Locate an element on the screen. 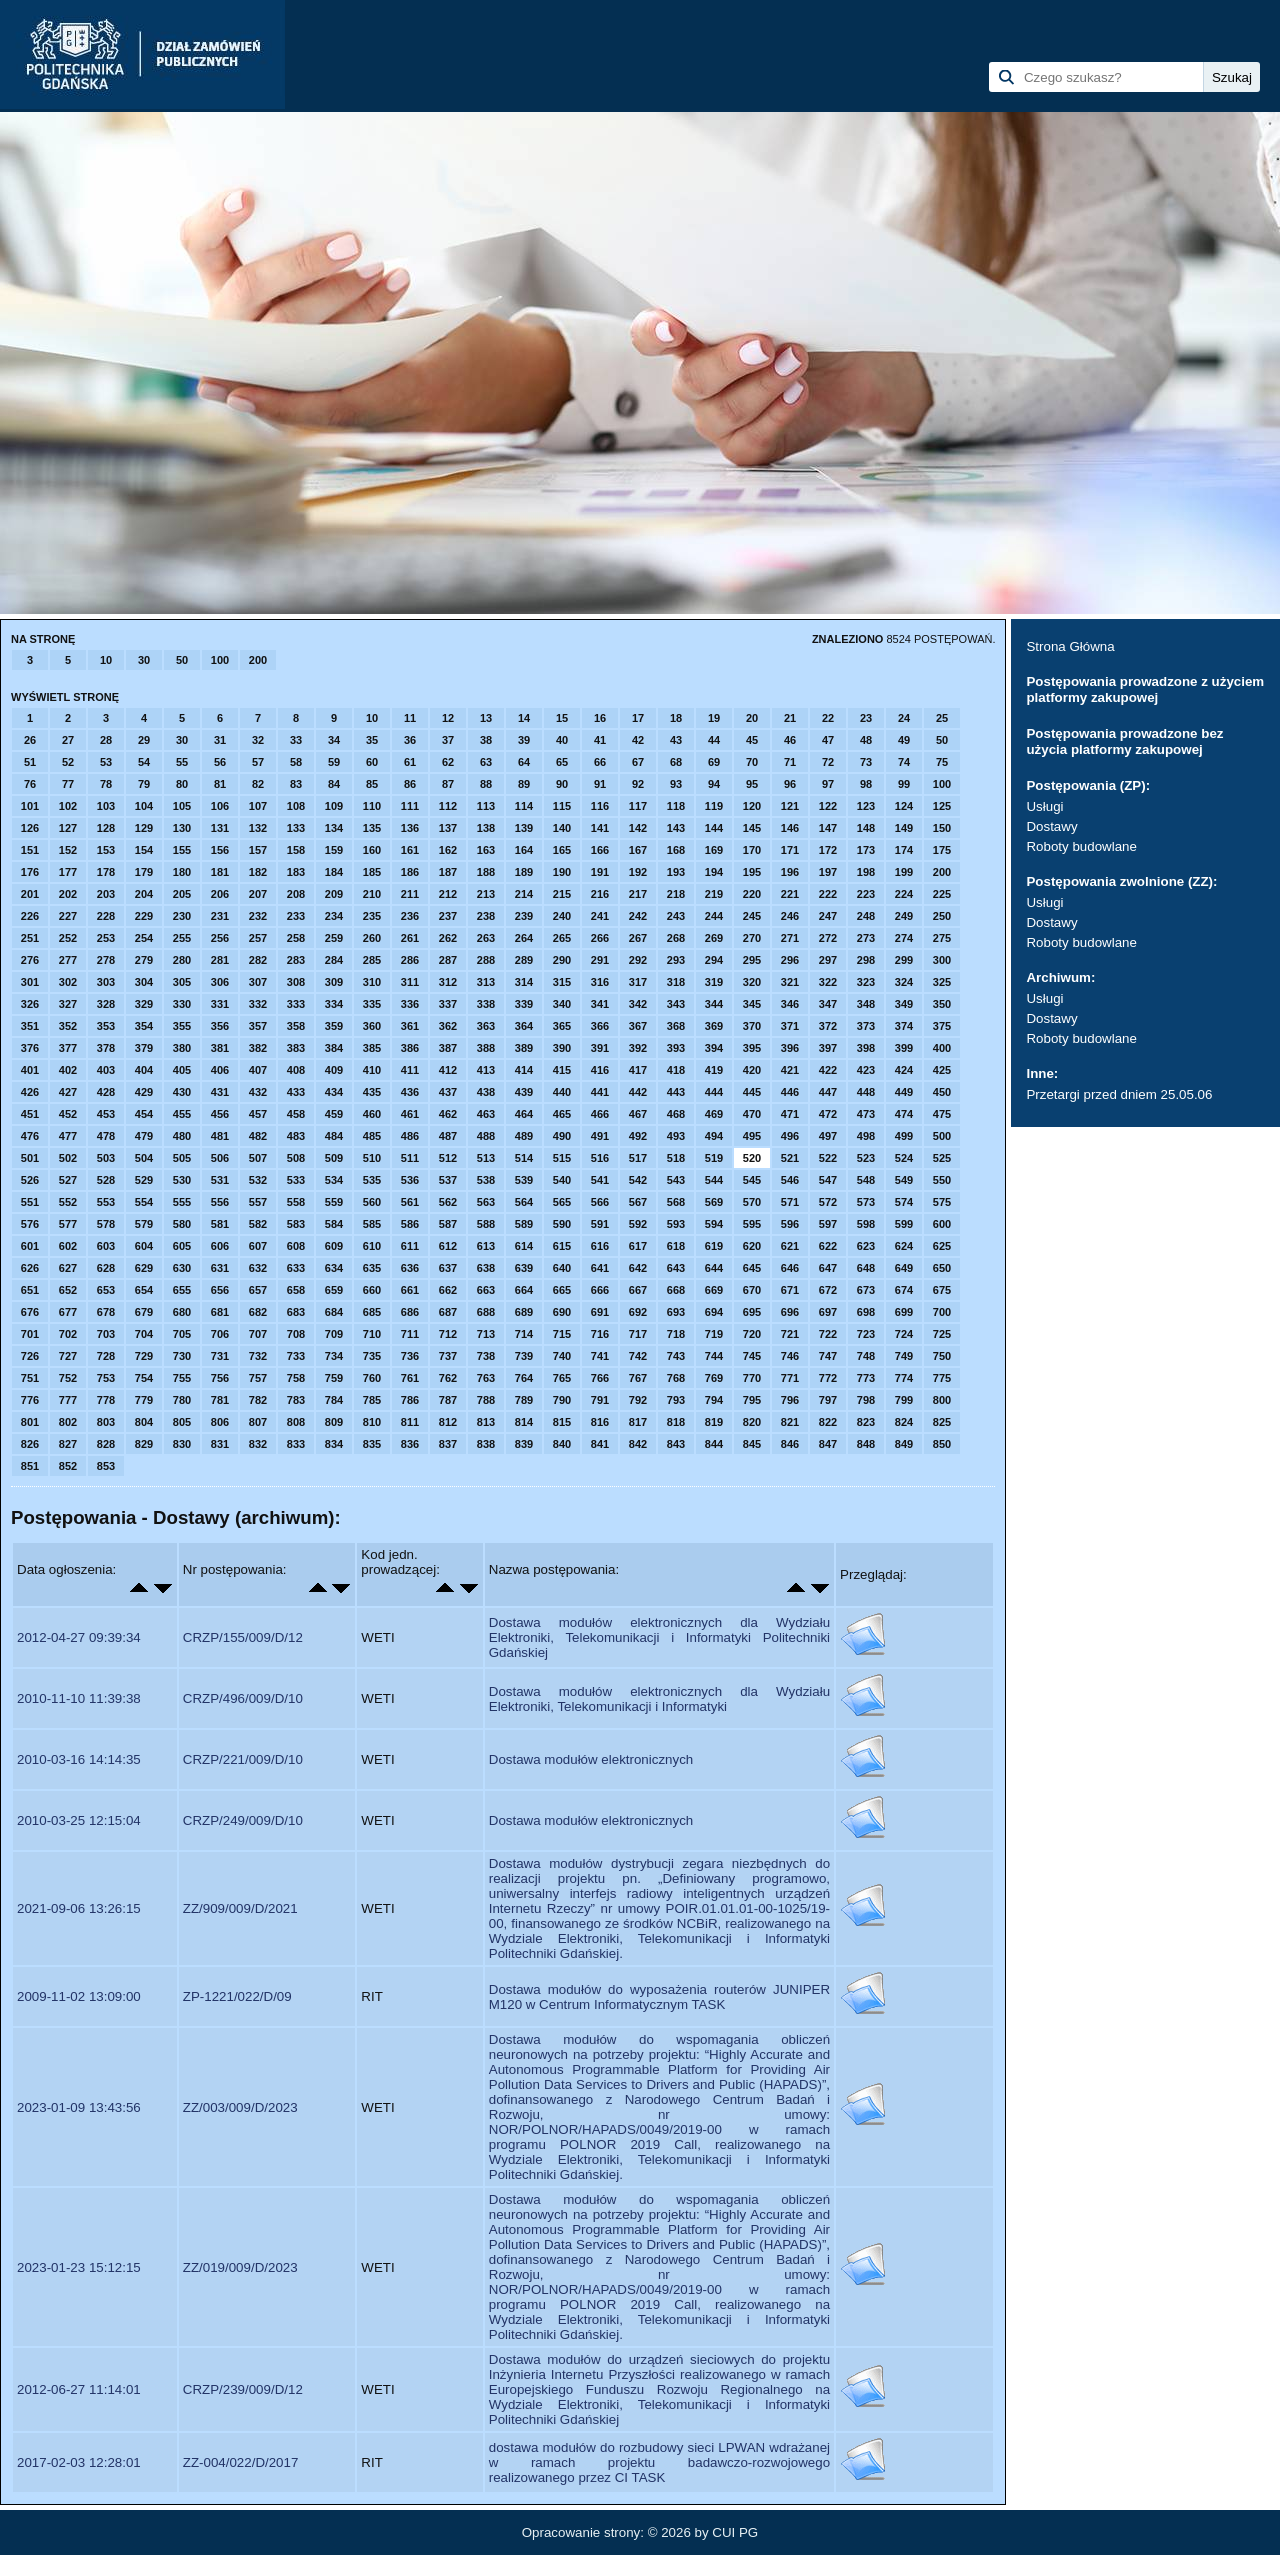 The height and width of the screenshot is (2555, 1280). 94 is located at coordinates (714, 784).